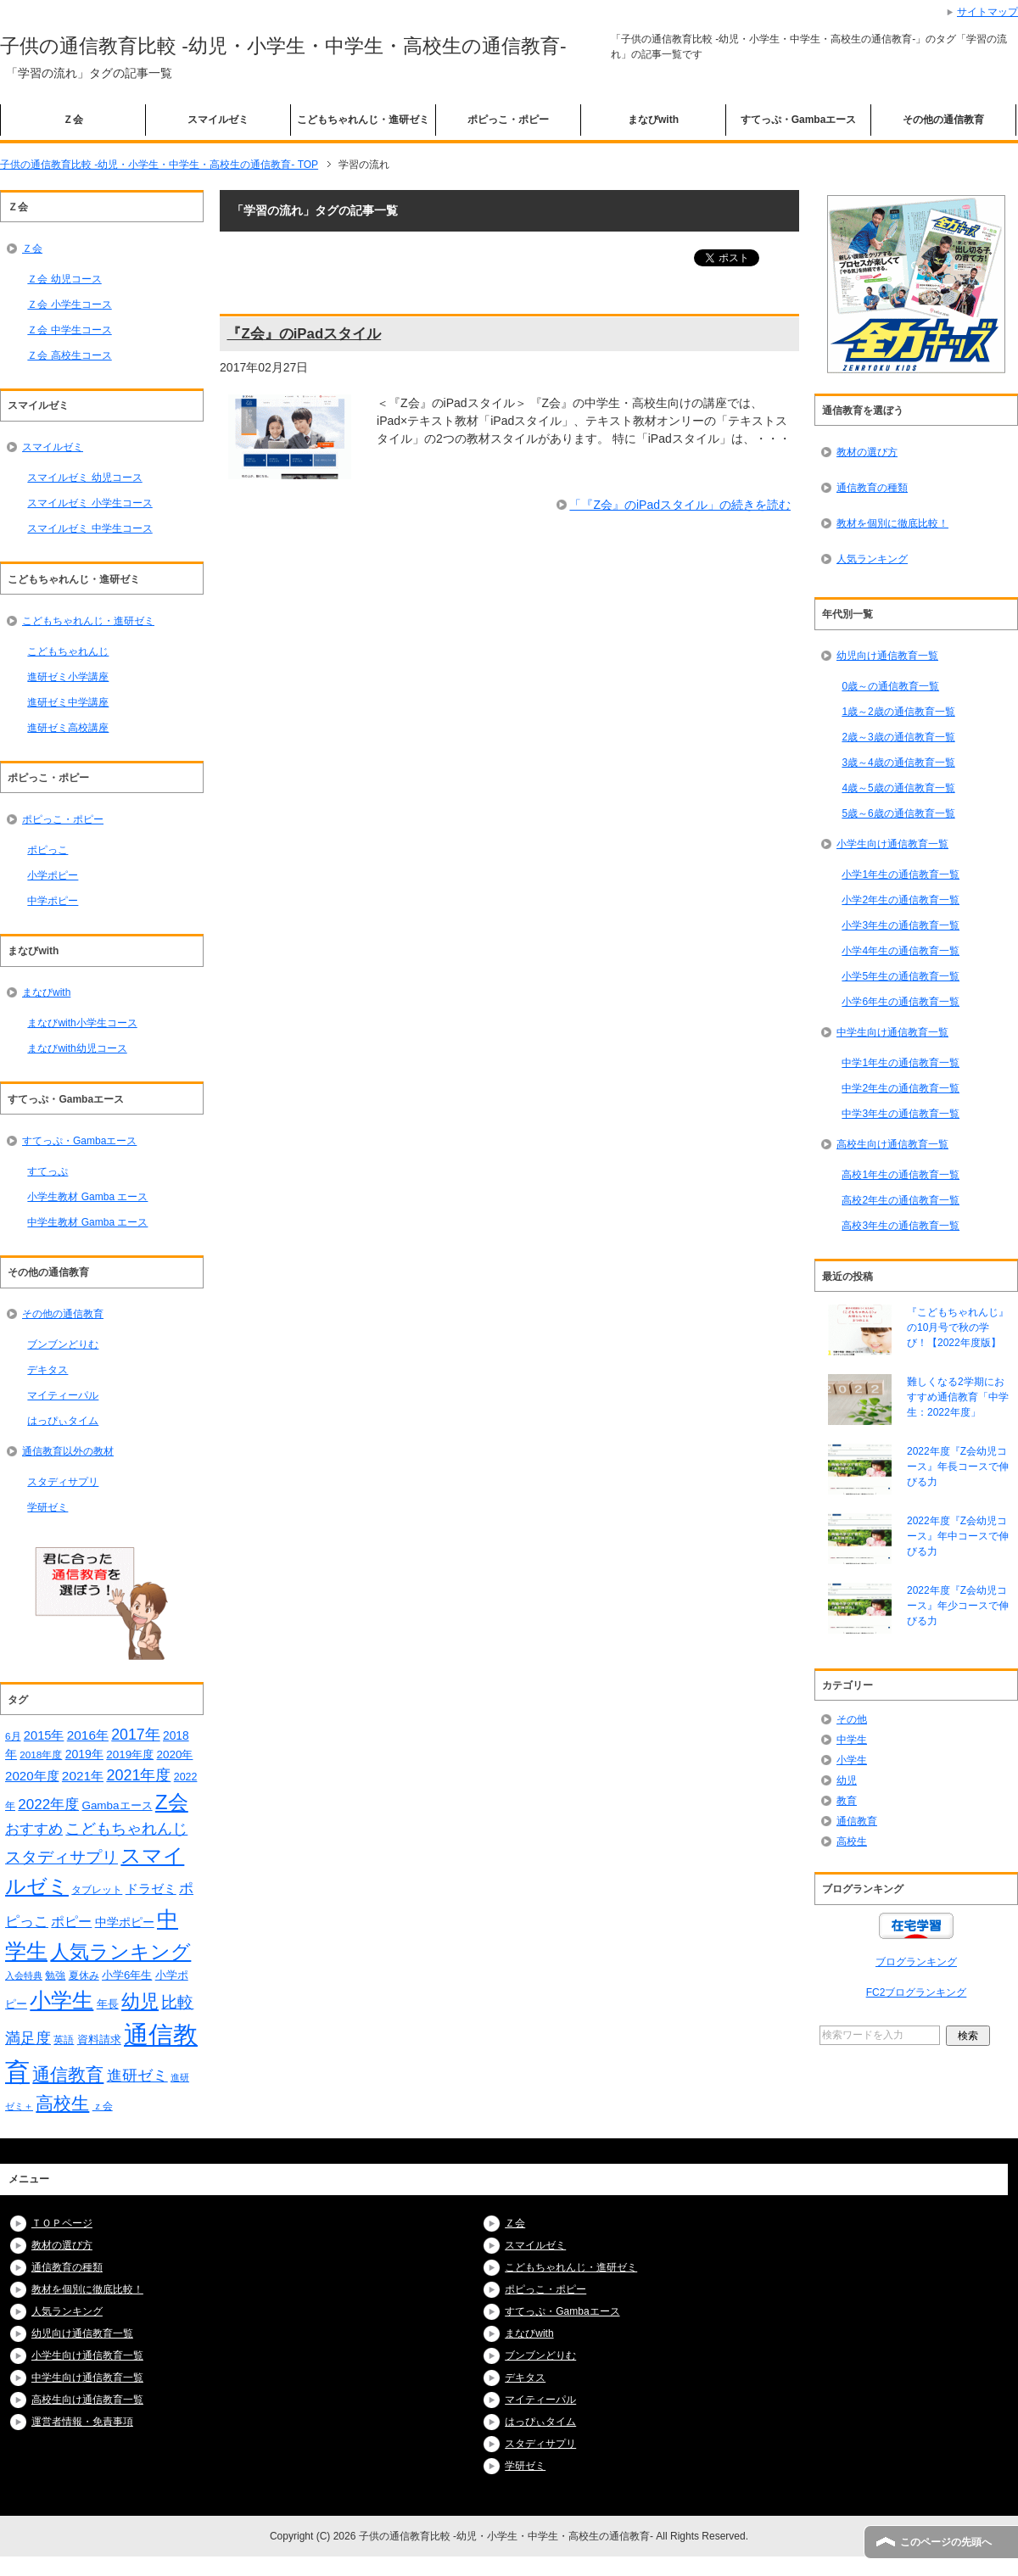 This screenshot has height=2576, width=1018. Describe the element at coordinates (69, 355) in the screenshot. I see `Ｚ会 高校生コース` at that location.